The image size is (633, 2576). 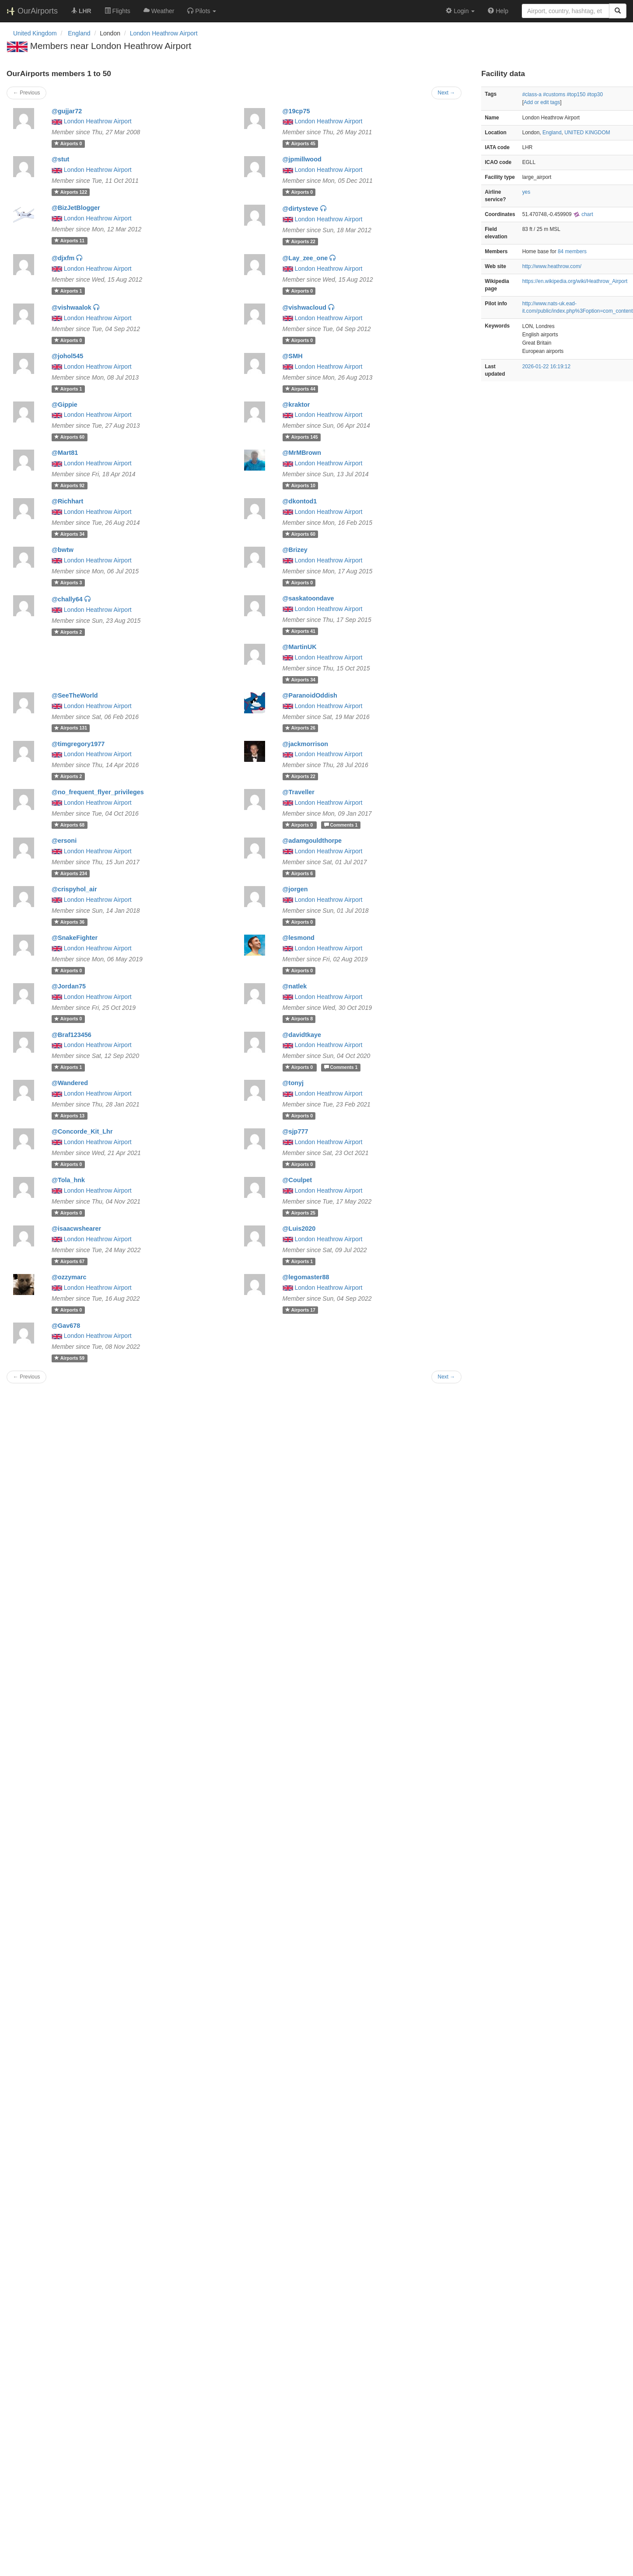 I want to click on yes, so click(x=526, y=192).